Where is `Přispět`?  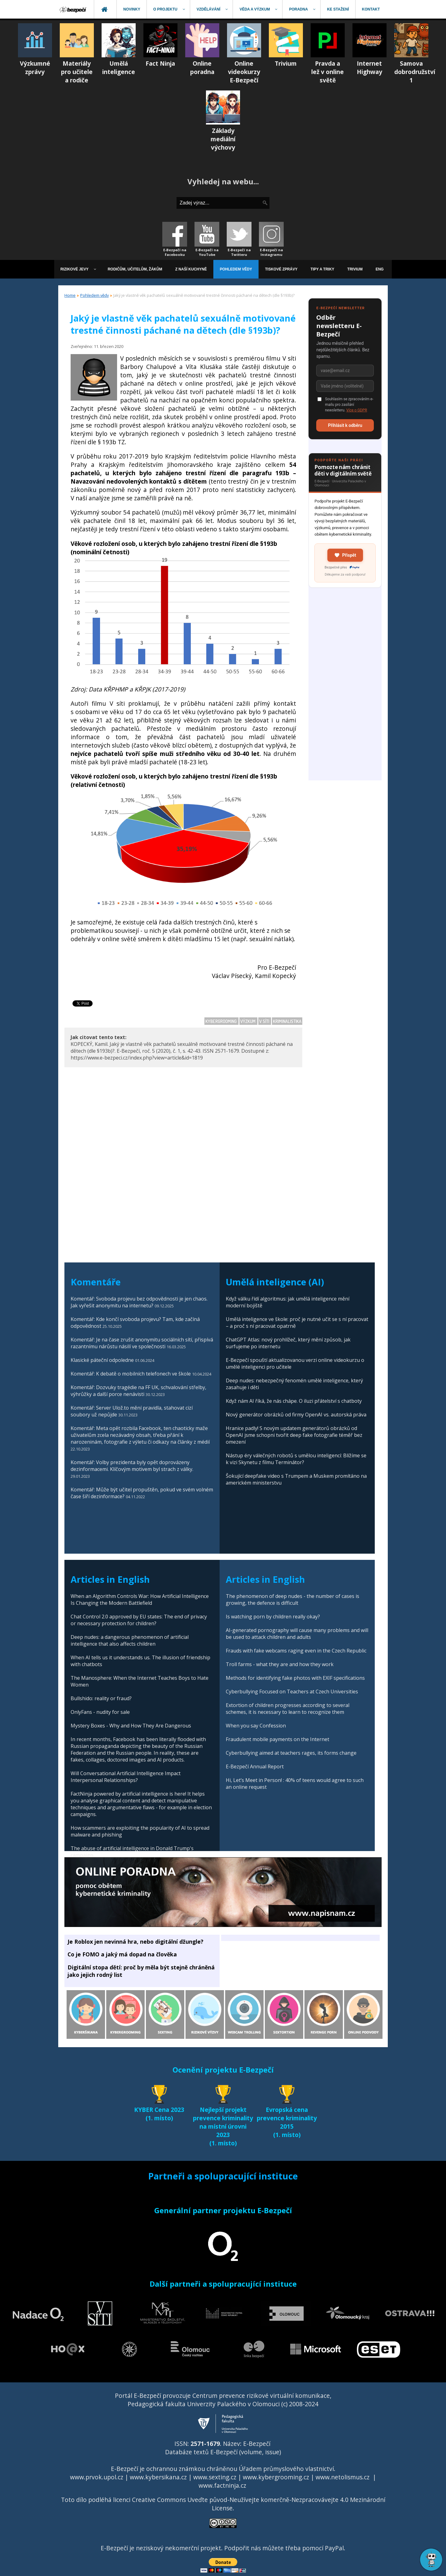 Přispět is located at coordinates (345, 555).